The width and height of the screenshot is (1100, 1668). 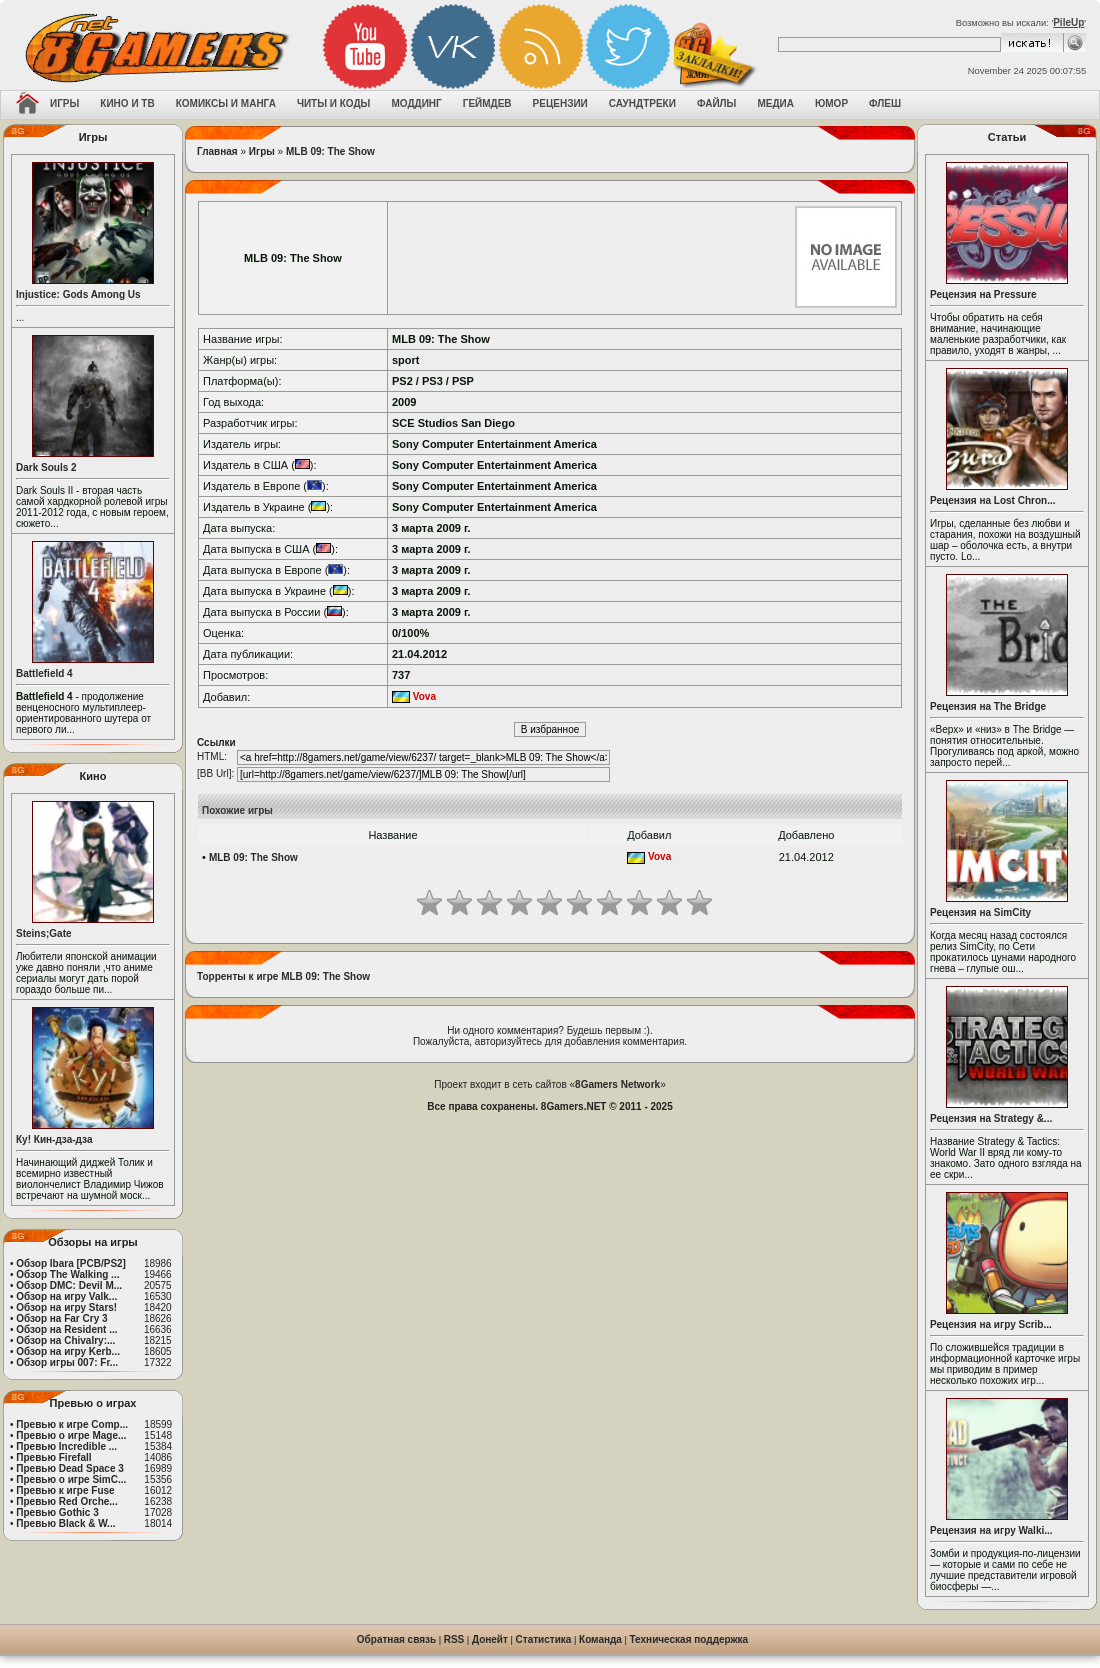 I want to click on Рецензия на Pressure, so click(x=983, y=294).